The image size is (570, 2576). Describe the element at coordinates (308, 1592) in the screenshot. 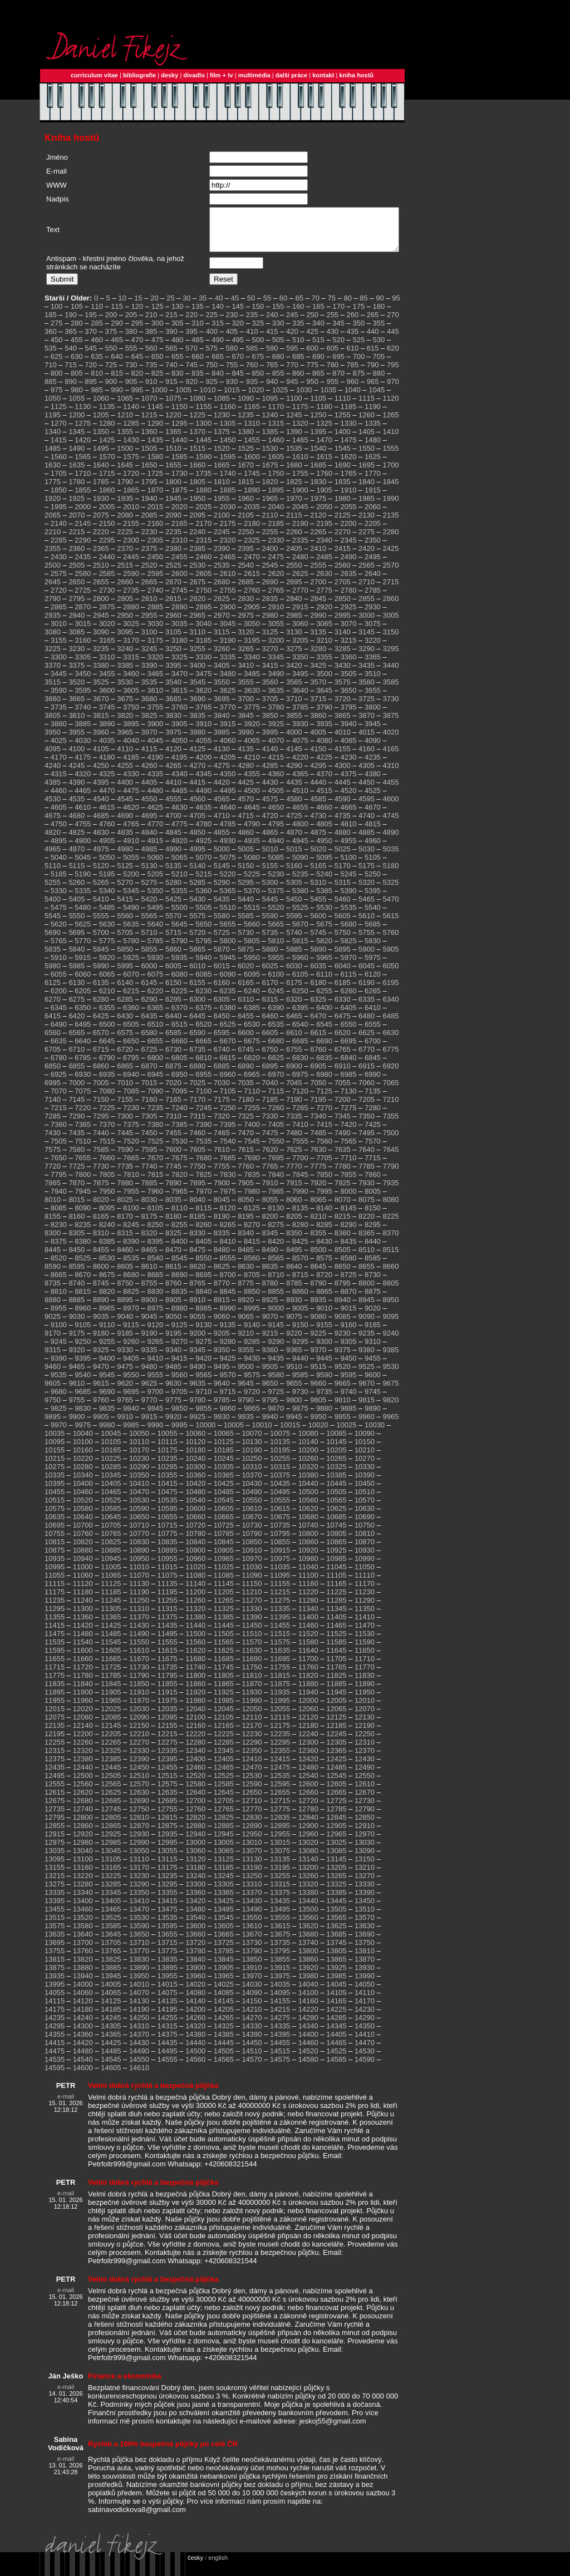

I see `11160` at that location.